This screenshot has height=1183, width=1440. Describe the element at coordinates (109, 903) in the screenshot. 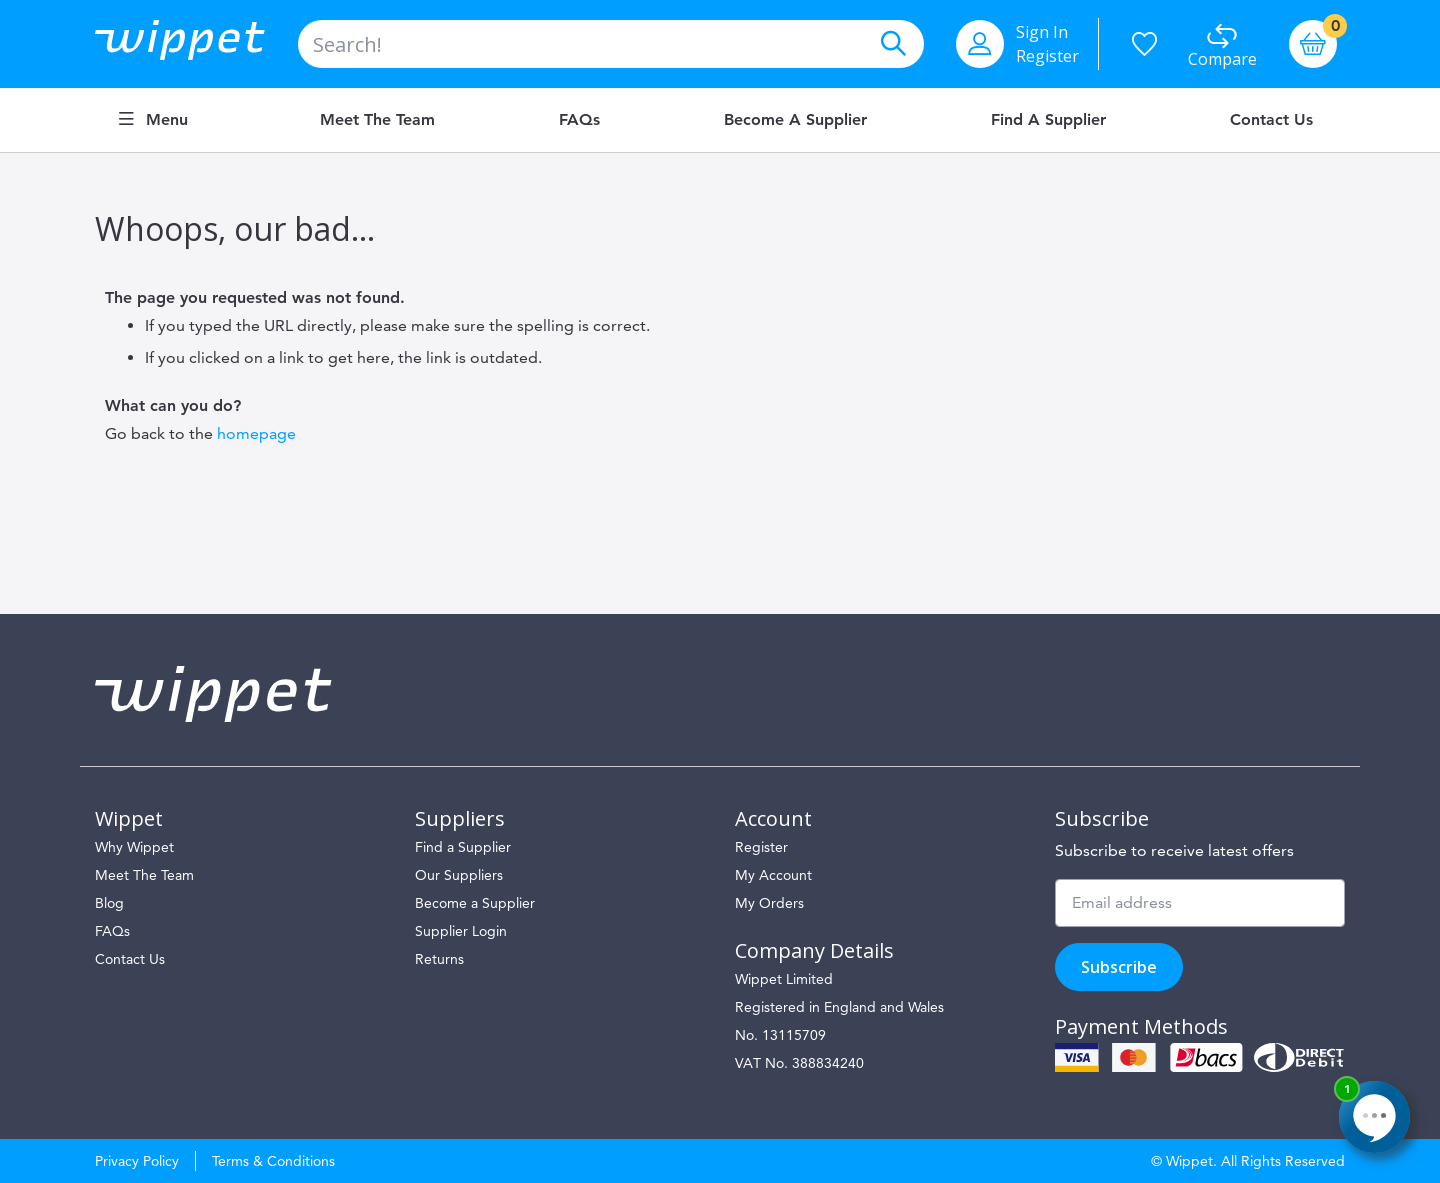

I see `Blog` at that location.